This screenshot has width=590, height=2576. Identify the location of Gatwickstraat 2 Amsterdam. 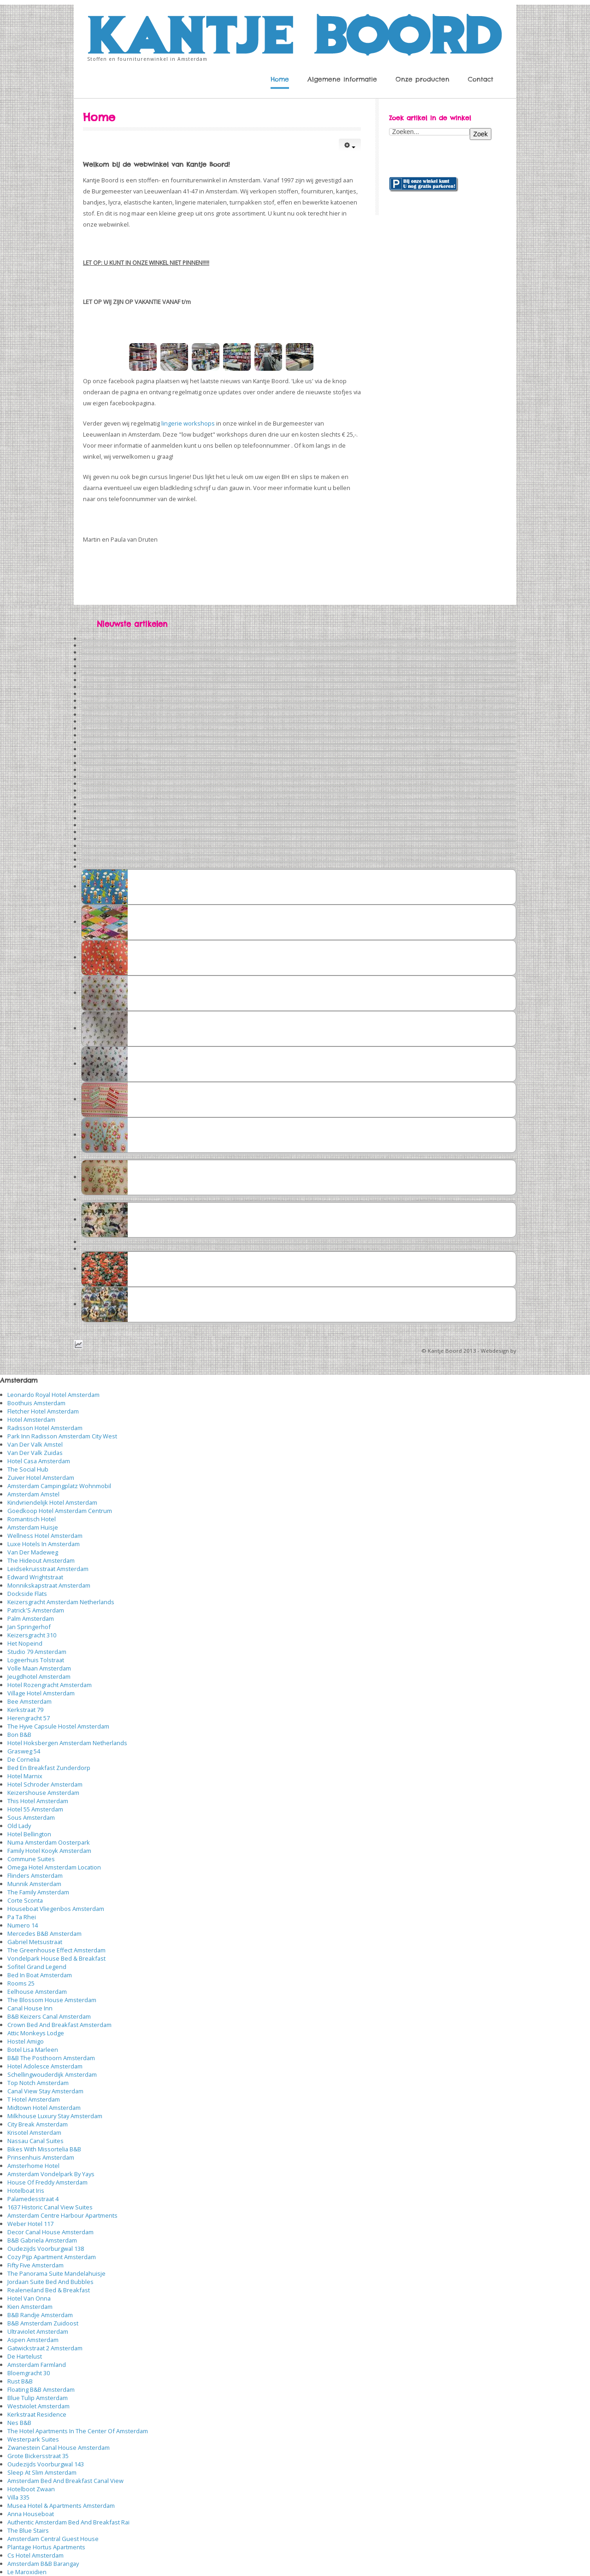
(45, 2348).